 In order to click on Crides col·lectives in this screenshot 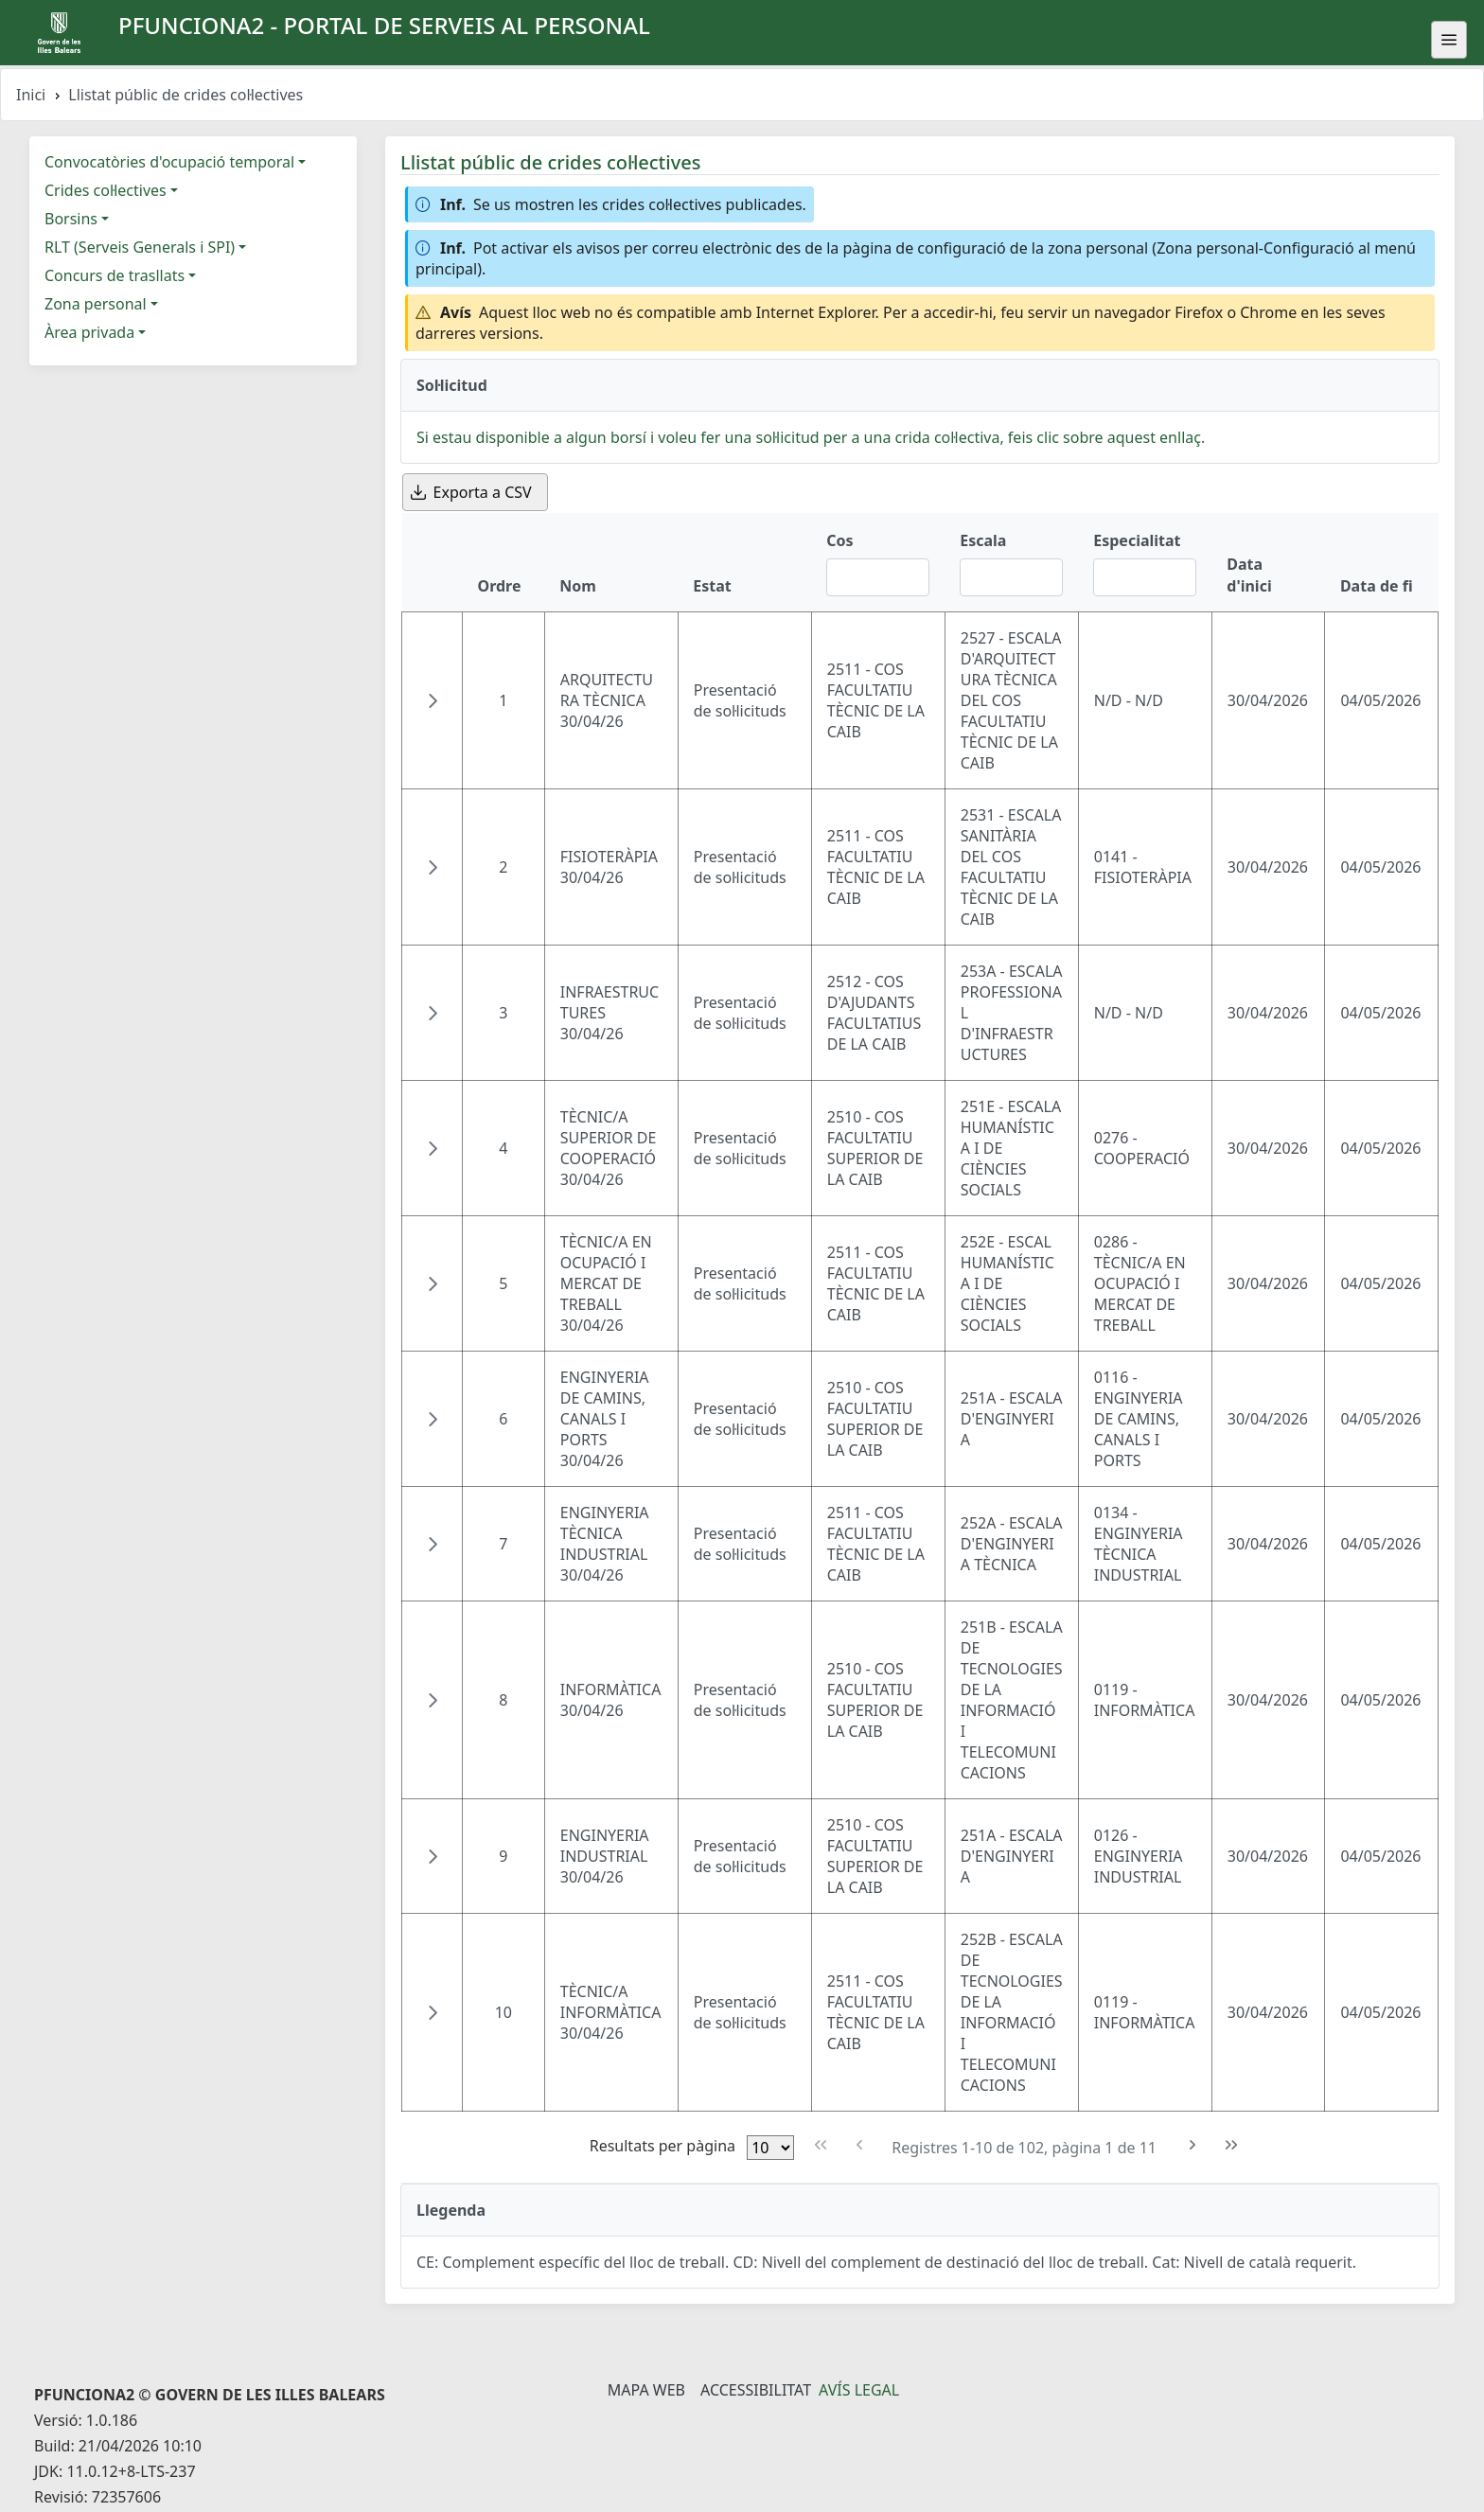, I will do `click(105, 190)`.